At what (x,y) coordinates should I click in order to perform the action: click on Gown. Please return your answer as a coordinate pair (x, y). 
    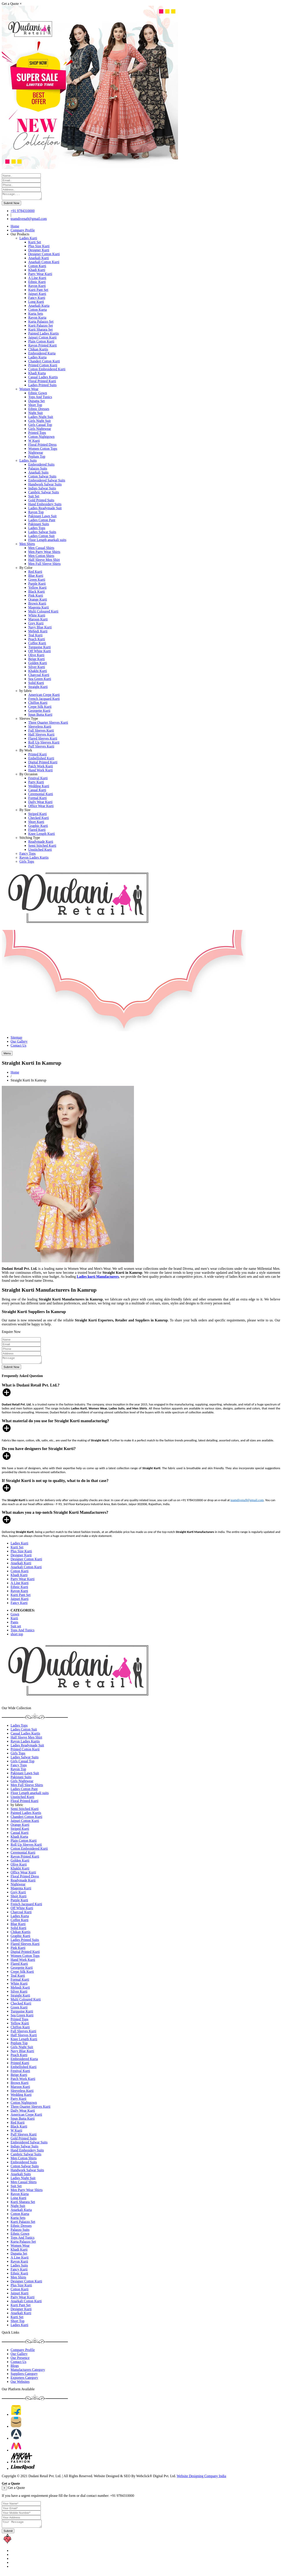
    Looking at the image, I should click on (15, 1617).